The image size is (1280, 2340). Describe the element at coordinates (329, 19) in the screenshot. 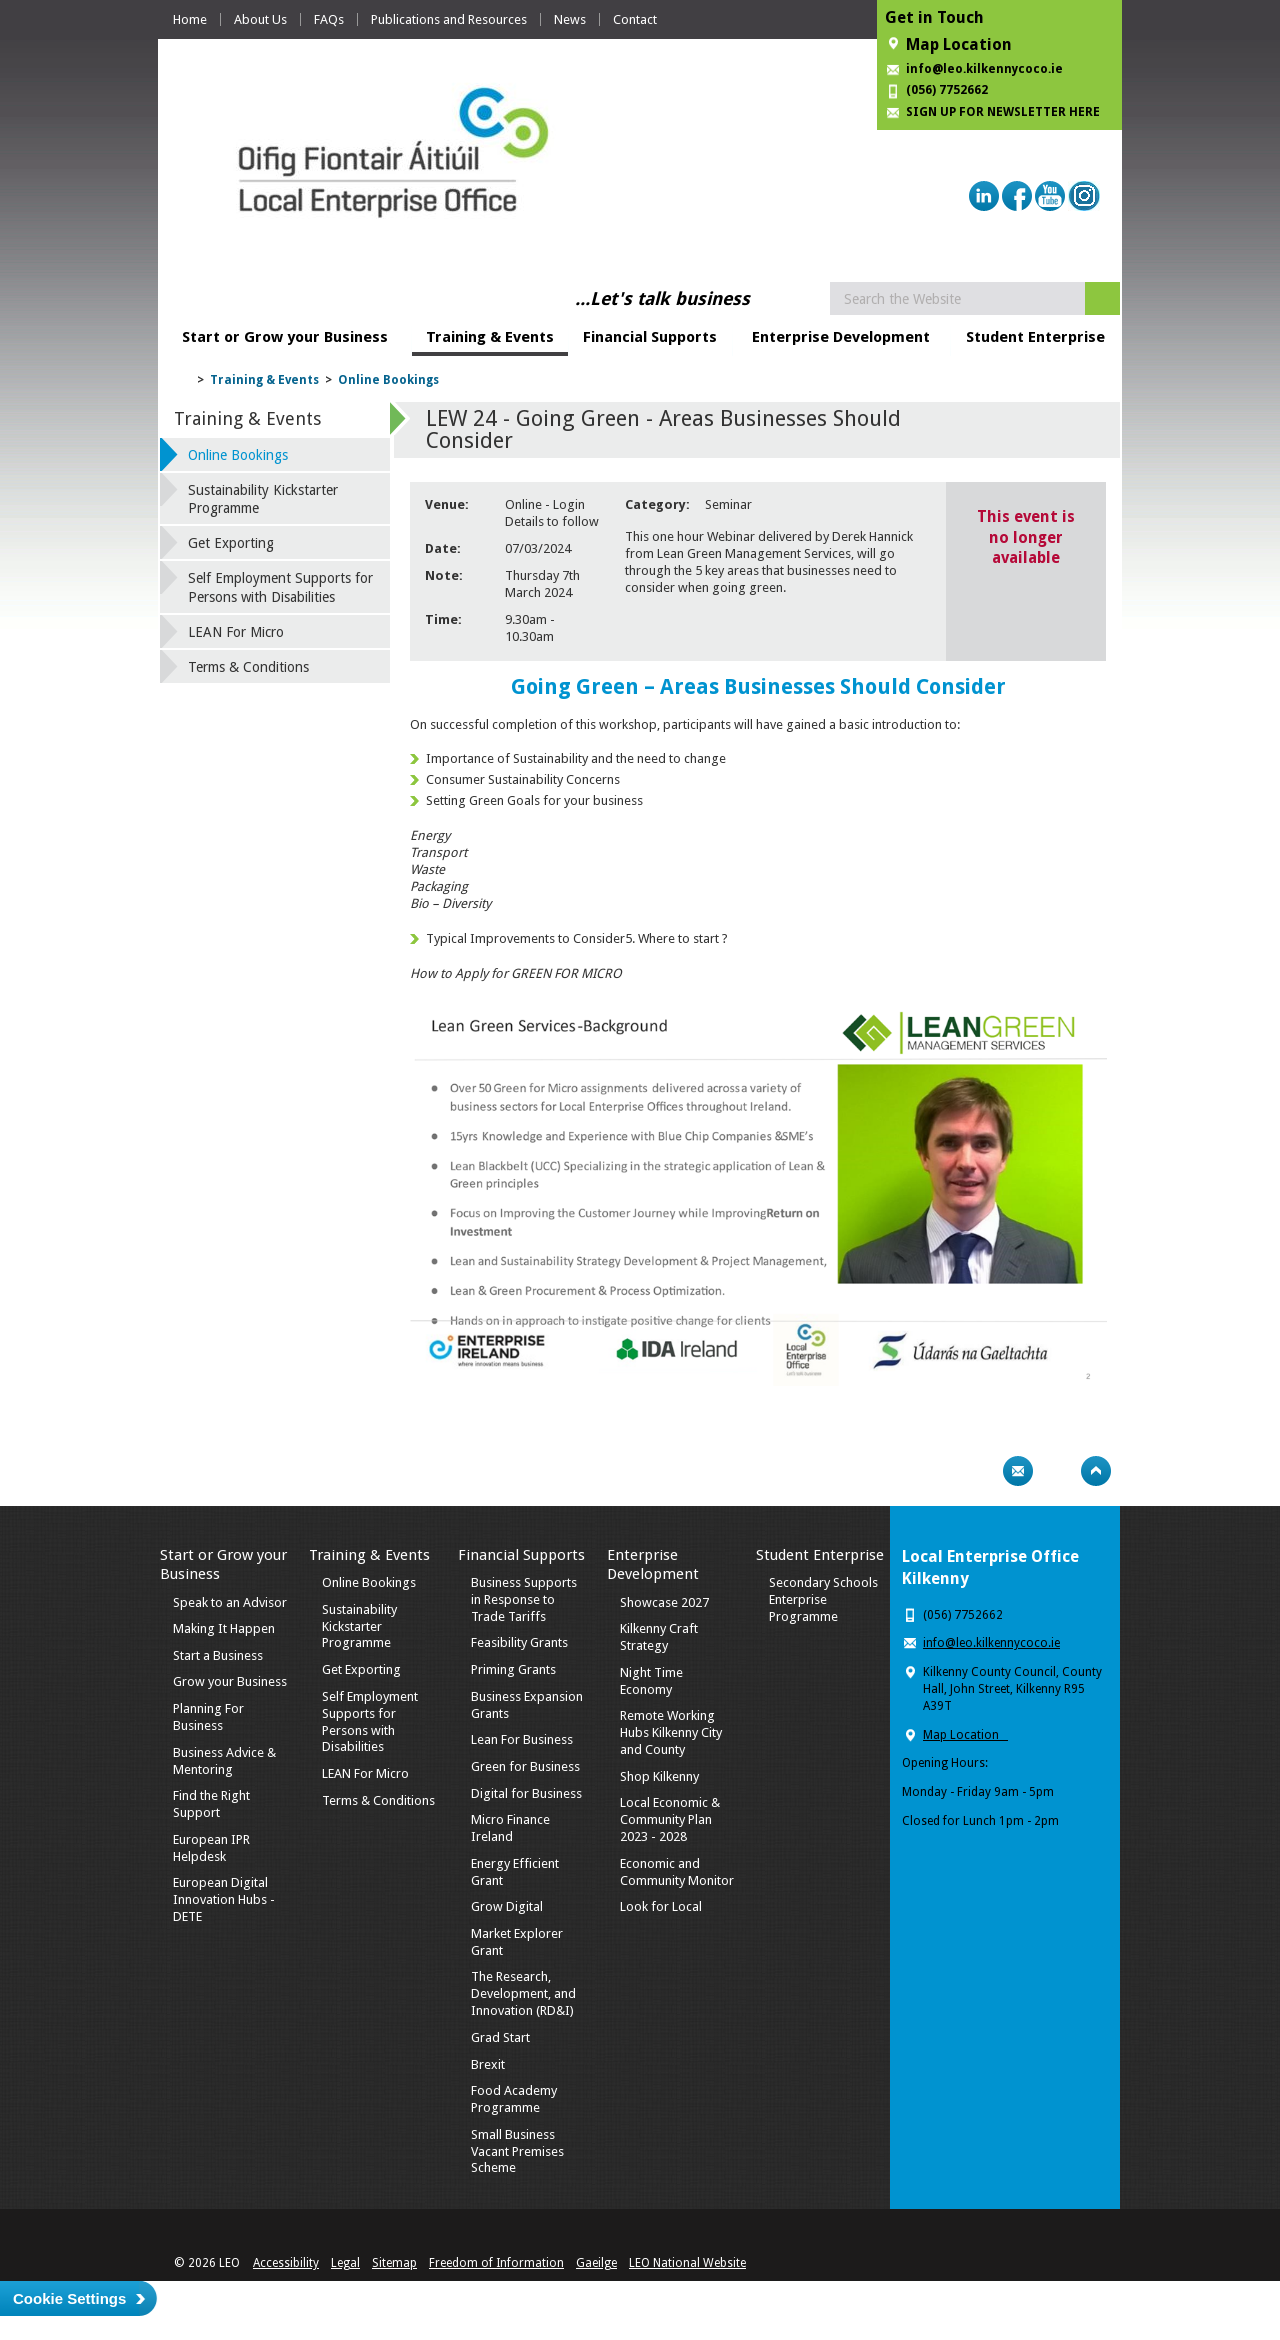

I see `FAQs` at that location.